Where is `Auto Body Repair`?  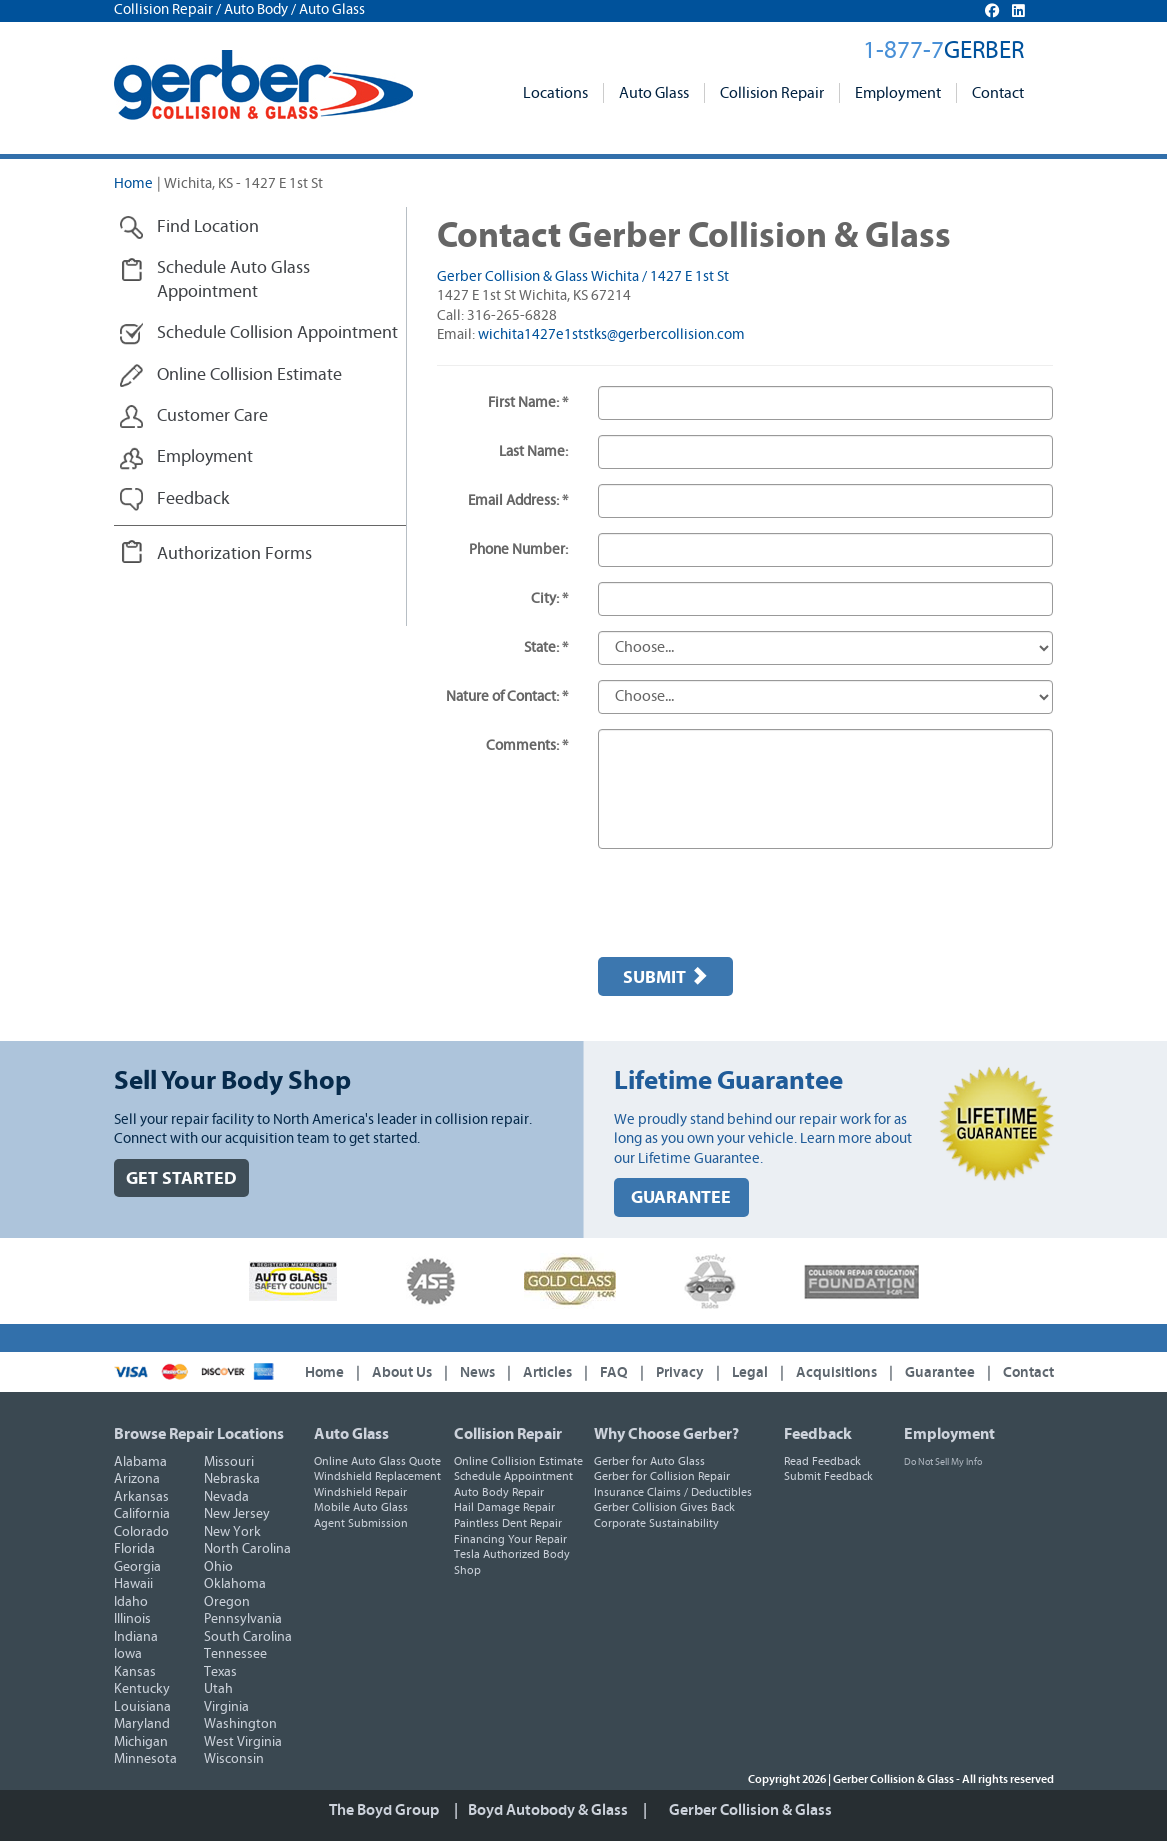 Auto Body Repair is located at coordinates (499, 1492).